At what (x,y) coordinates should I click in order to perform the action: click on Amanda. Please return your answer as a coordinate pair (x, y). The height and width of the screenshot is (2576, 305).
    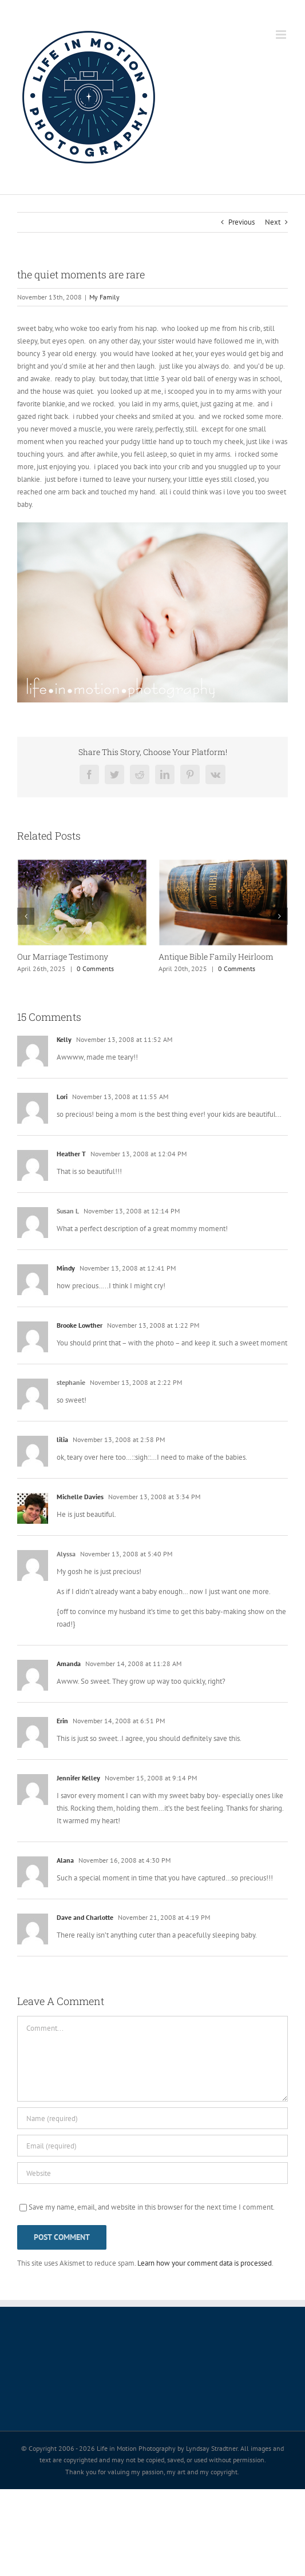
    Looking at the image, I should click on (69, 1663).